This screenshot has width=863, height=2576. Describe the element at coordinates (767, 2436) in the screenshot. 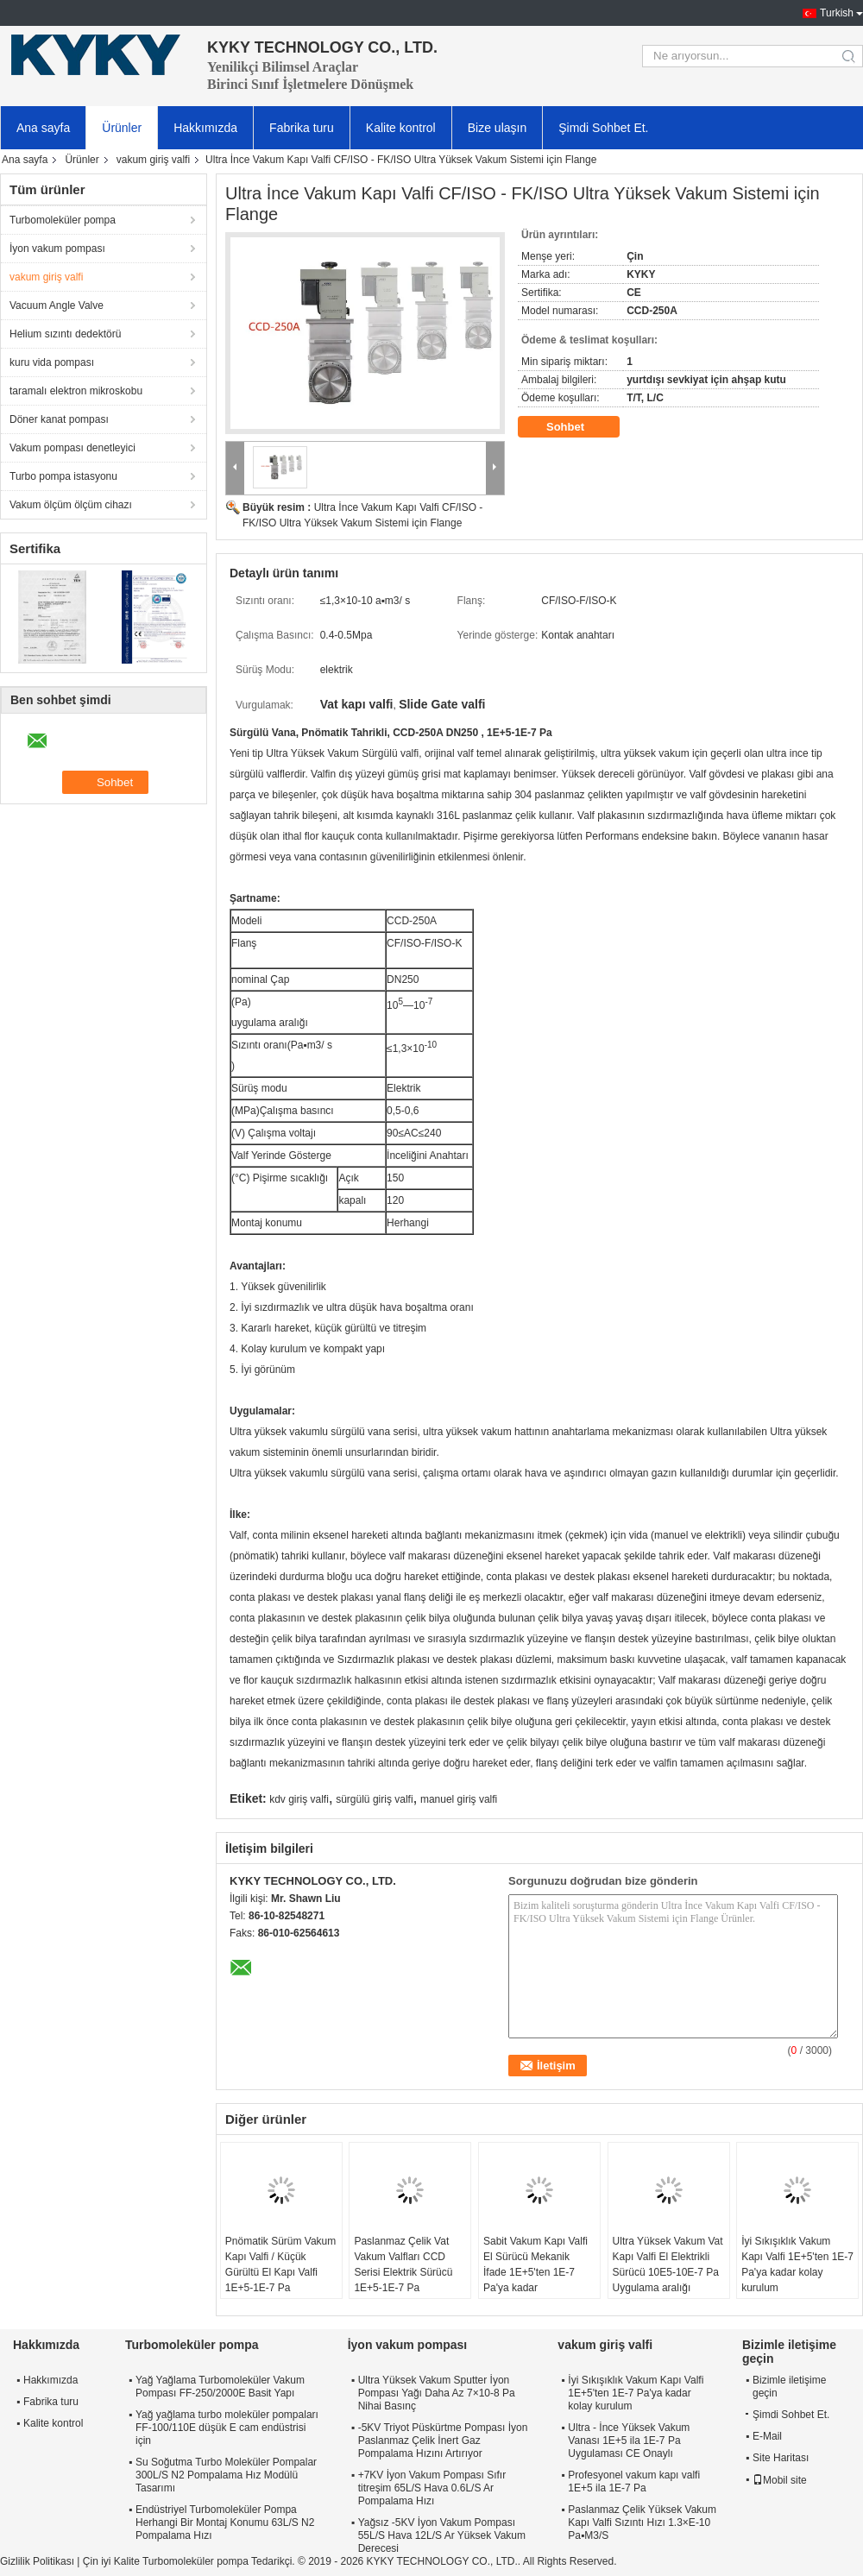

I see `E-Mail` at that location.